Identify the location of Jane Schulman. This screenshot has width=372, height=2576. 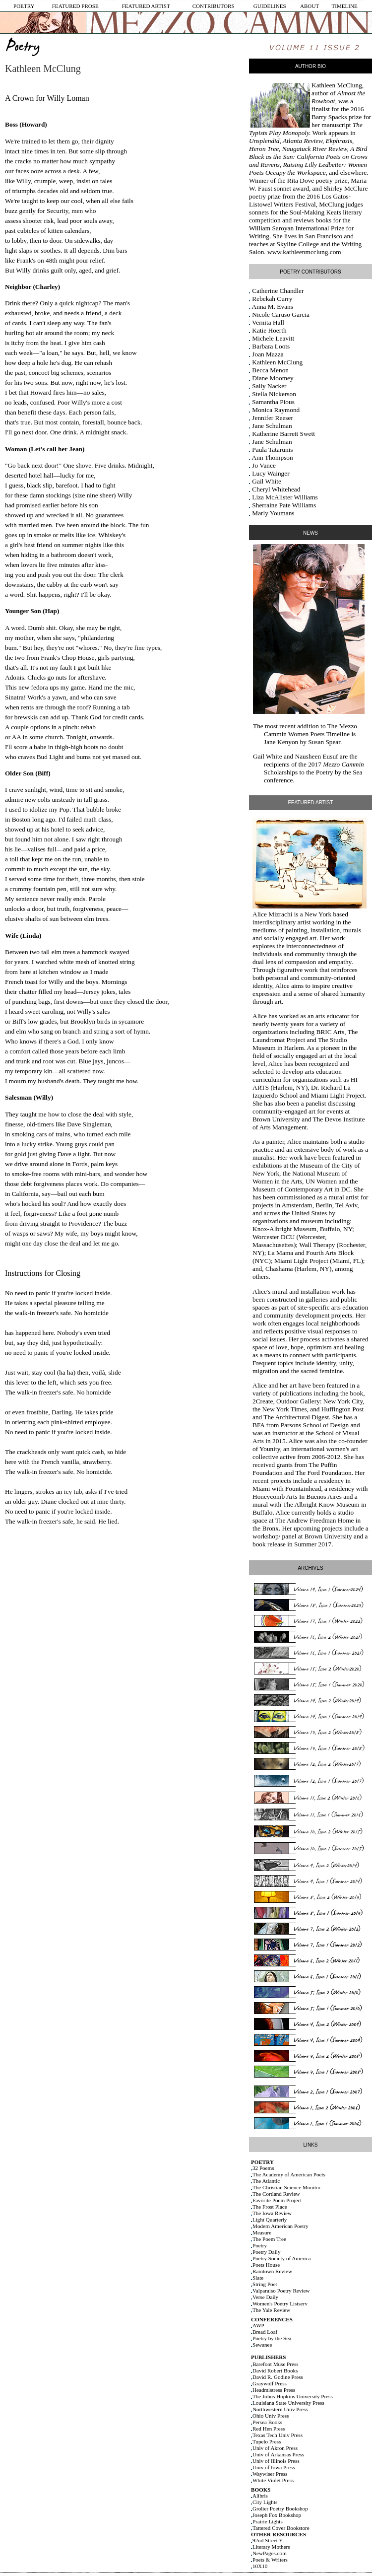
(272, 425).